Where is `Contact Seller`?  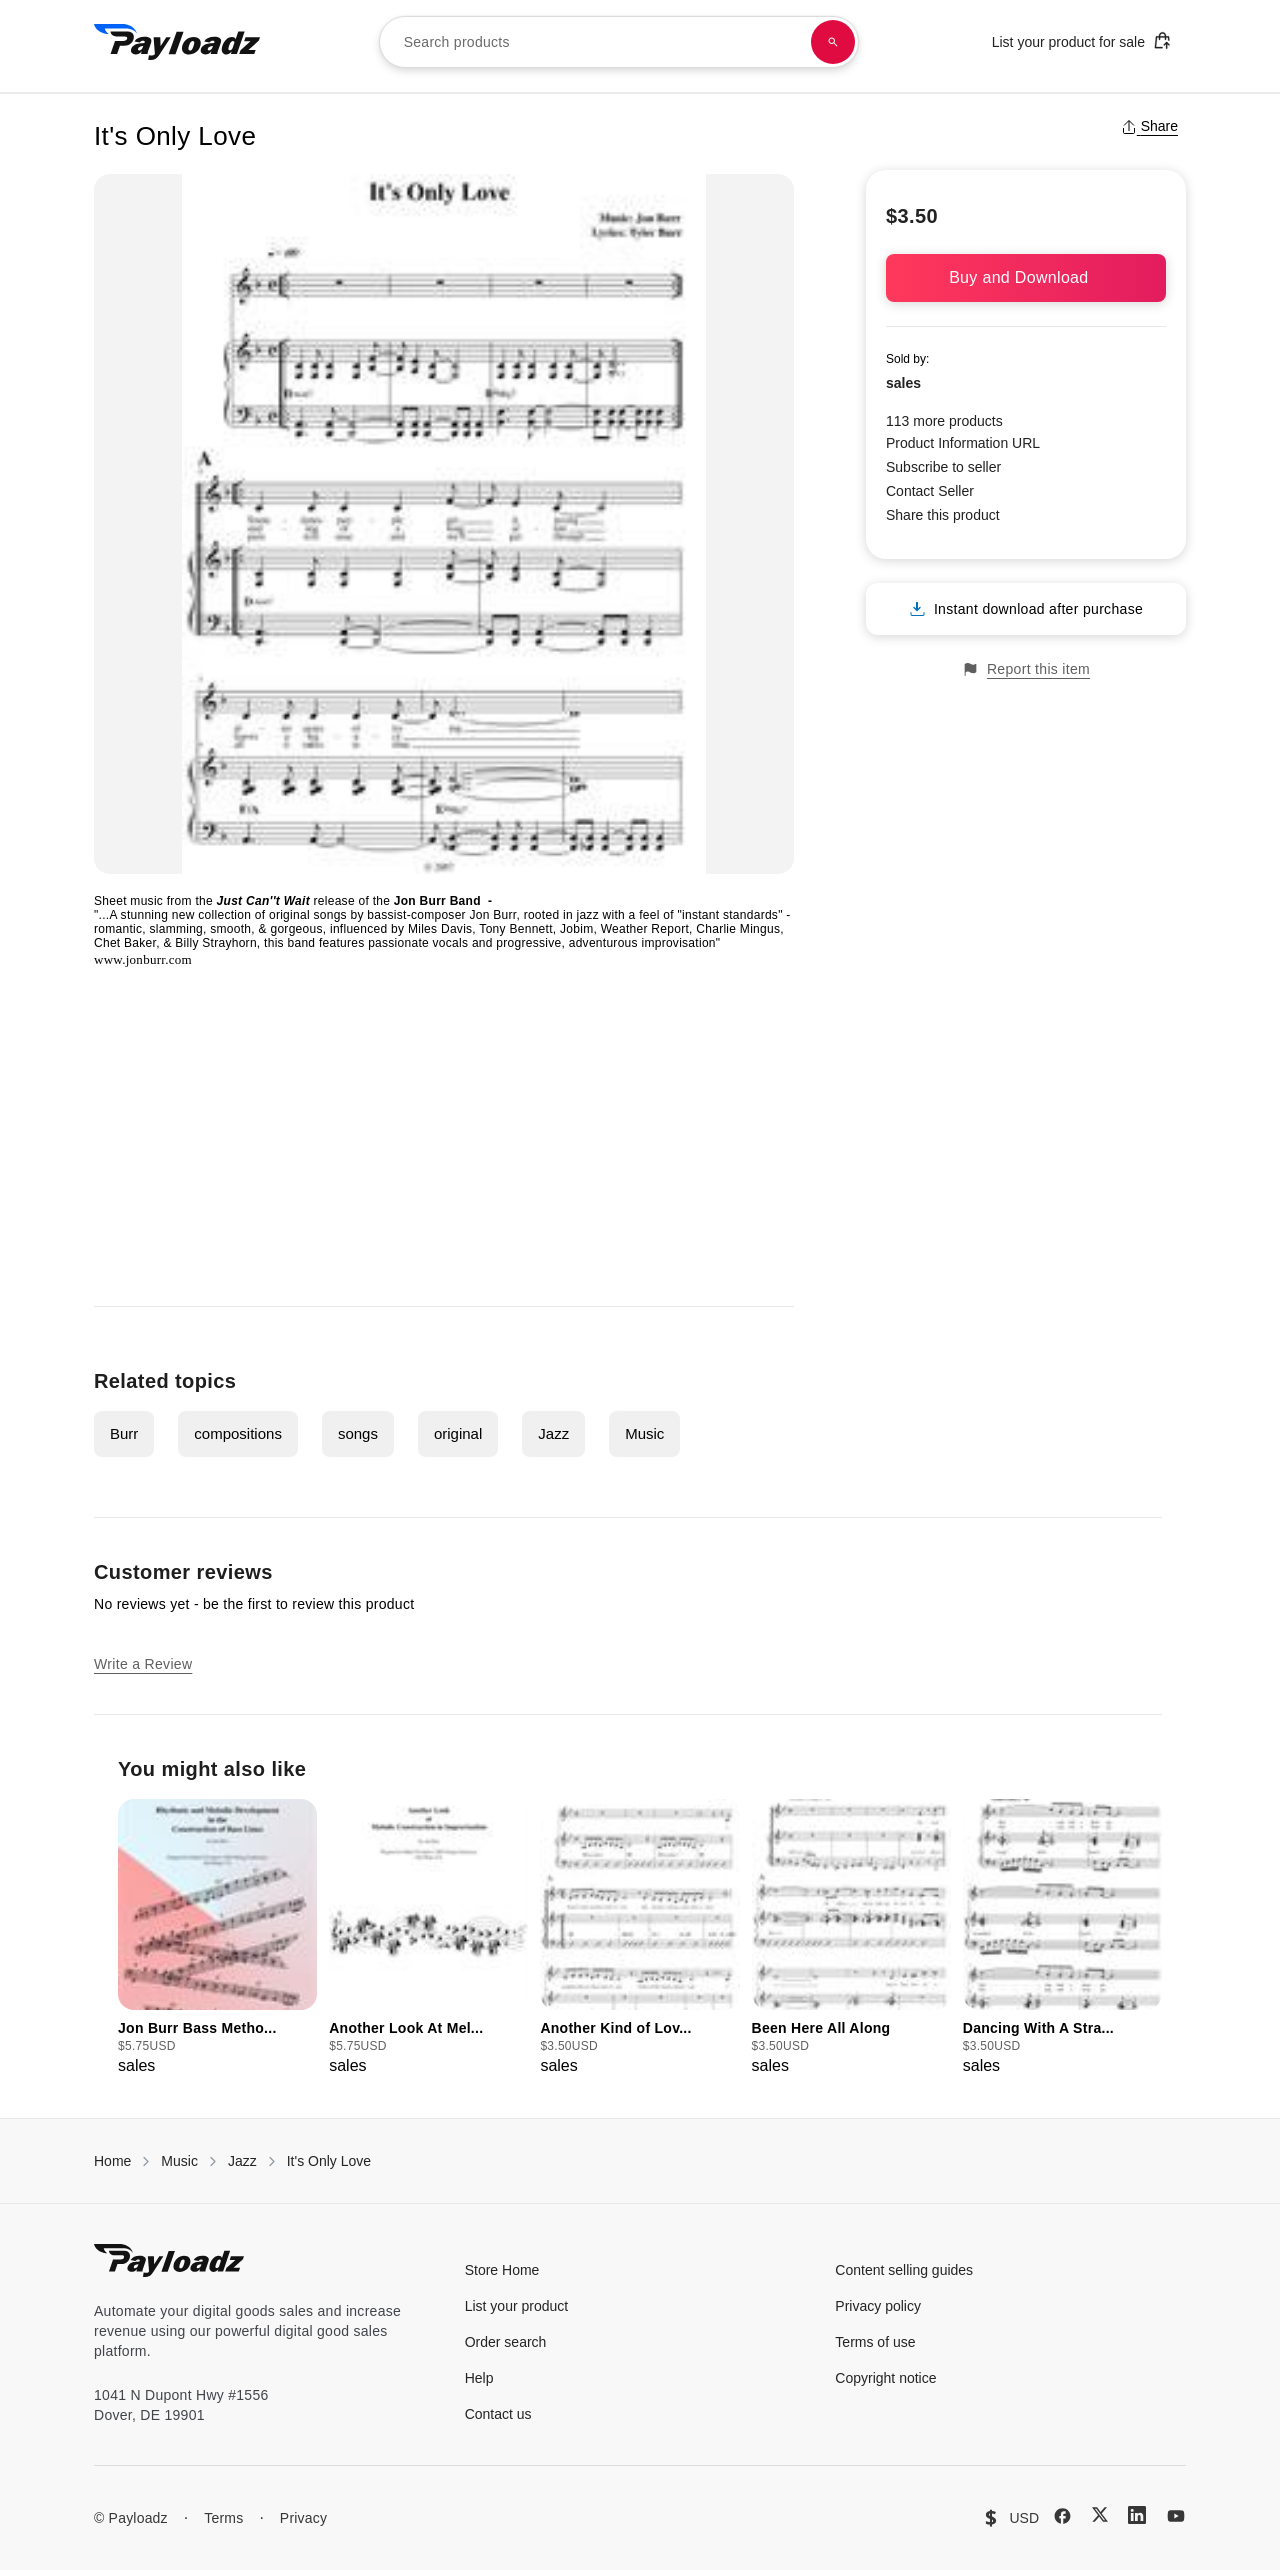 Contact Seller is located at coordinates (930, 491).